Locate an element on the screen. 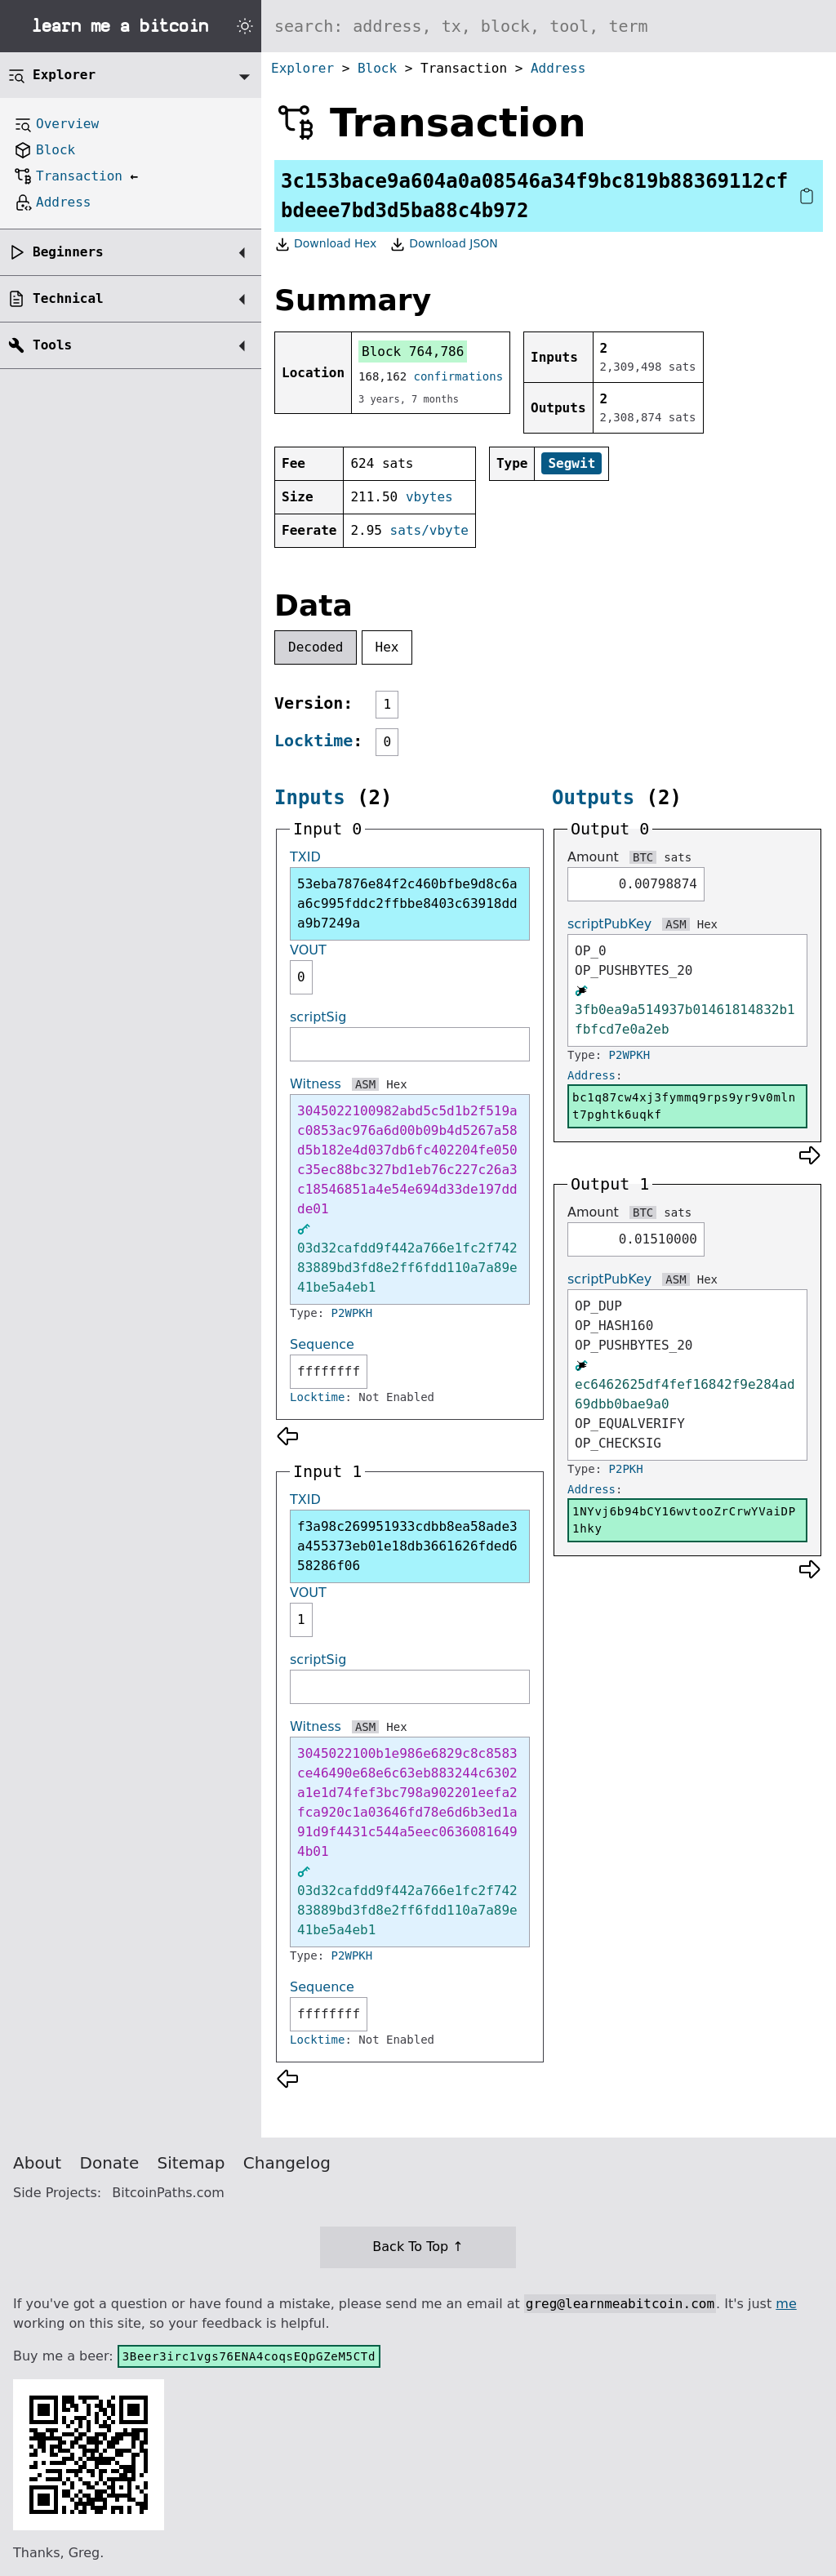 Image resolution: width=836 pixels, height=2576 pixels. Sitemap is located at coordinates (191, 2163).